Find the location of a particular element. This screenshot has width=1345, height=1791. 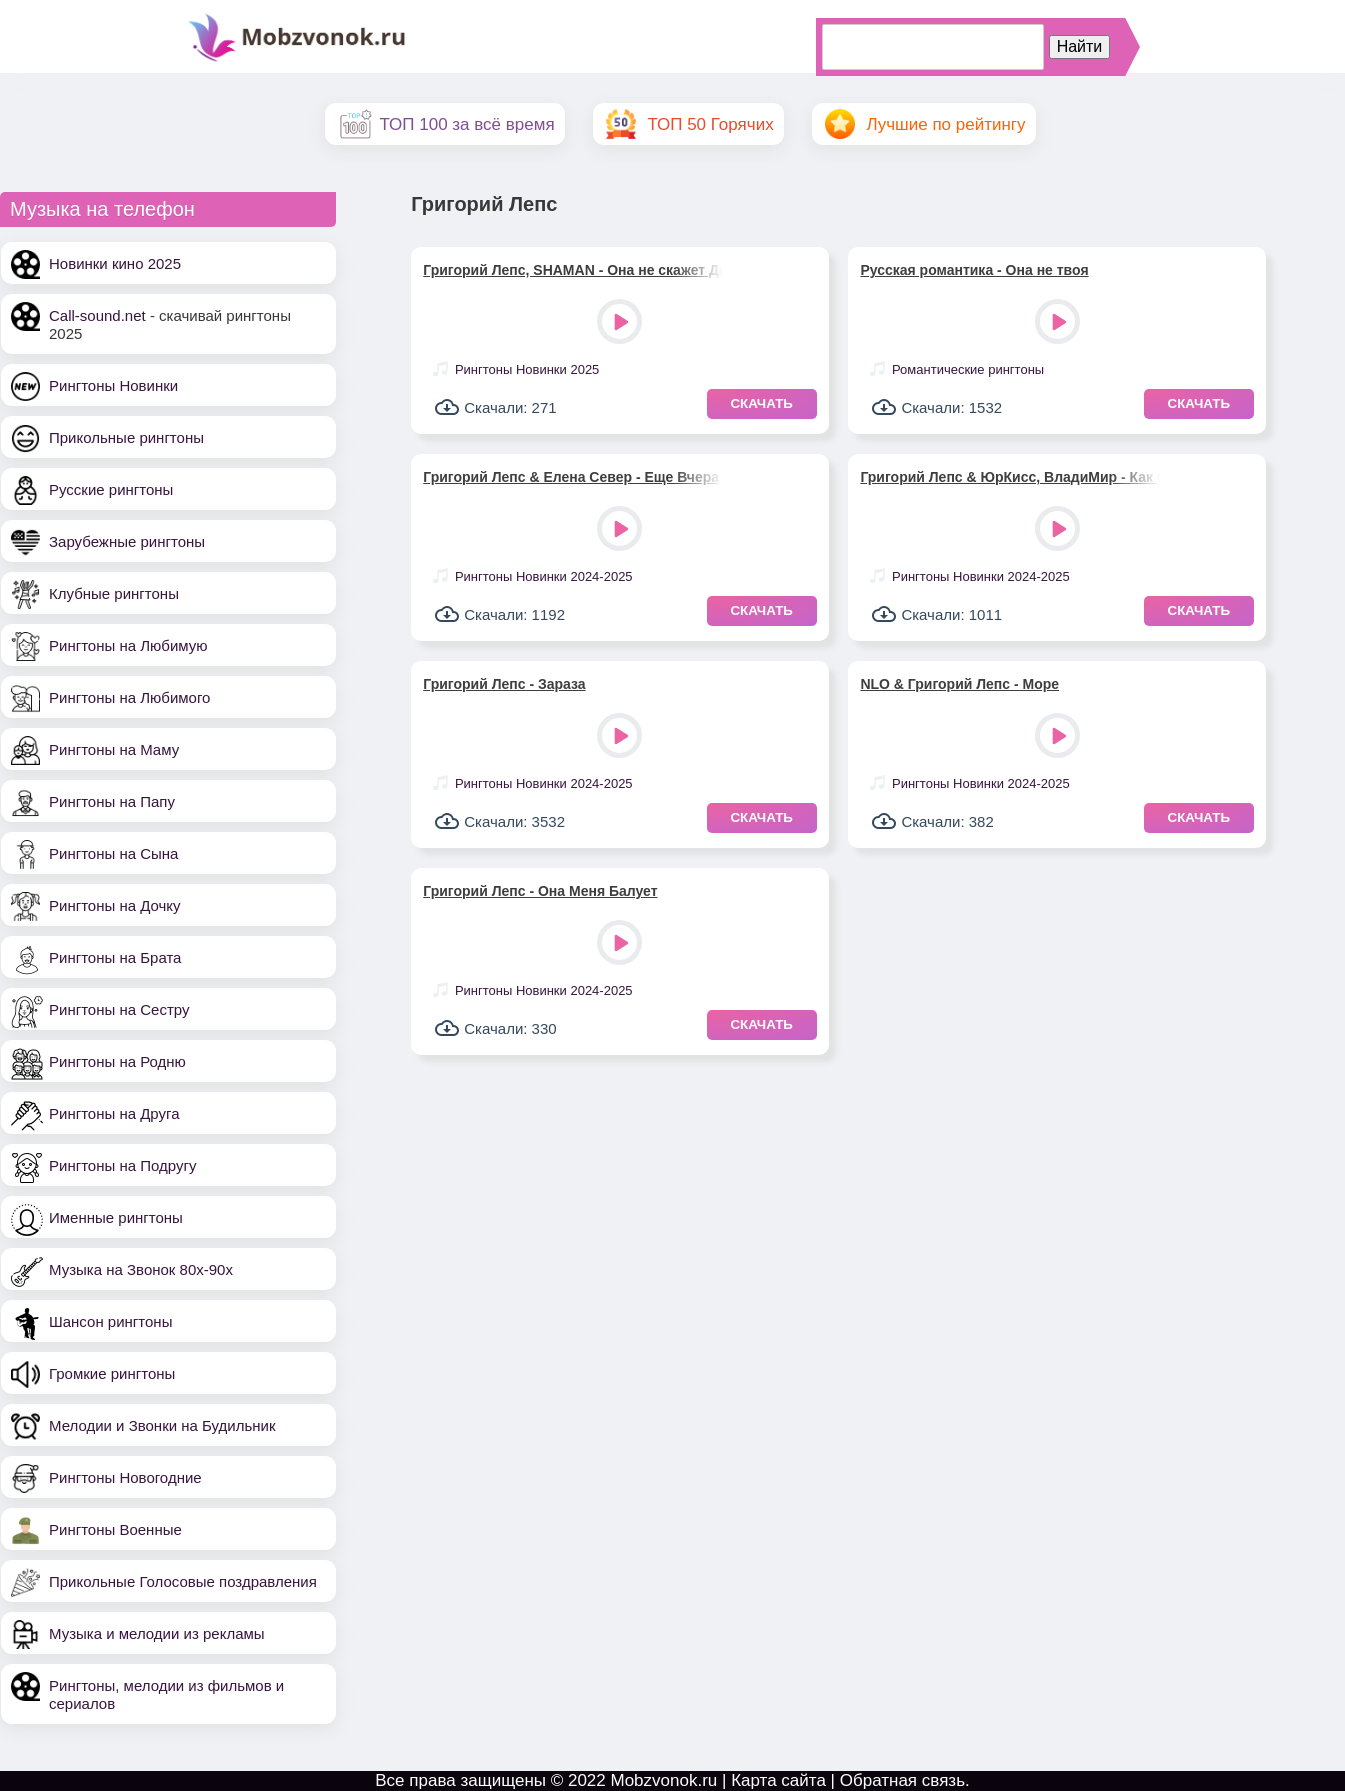

Музыка и мелодии из рекламы is located at coordinates (157, 1633).